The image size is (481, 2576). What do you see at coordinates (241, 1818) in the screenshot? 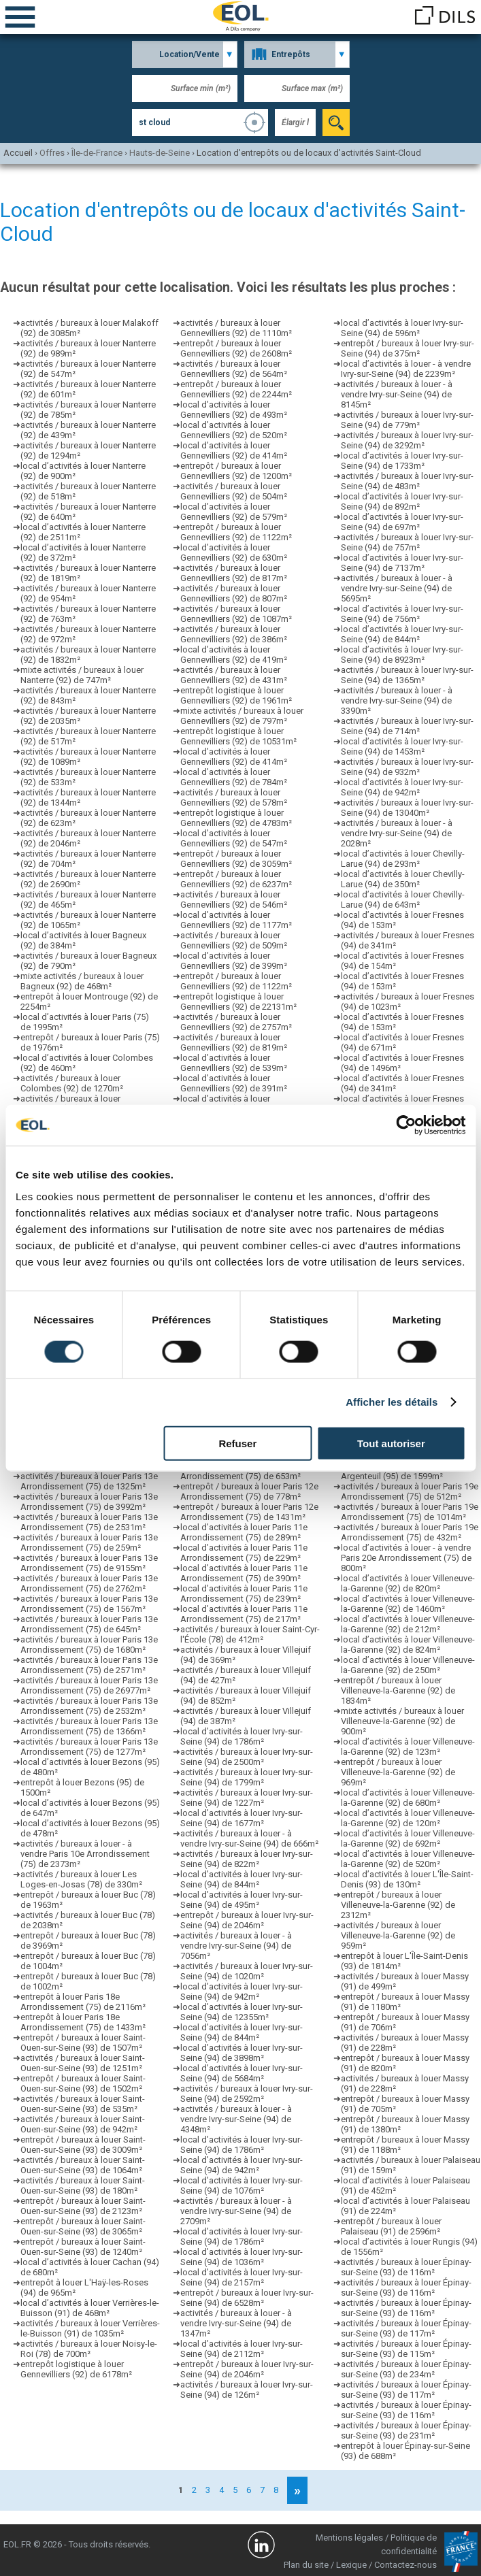
I see `local d’activités à louer Ivry-sur-Seine (94) de 1677m²` at bounding box center [241, 1818].